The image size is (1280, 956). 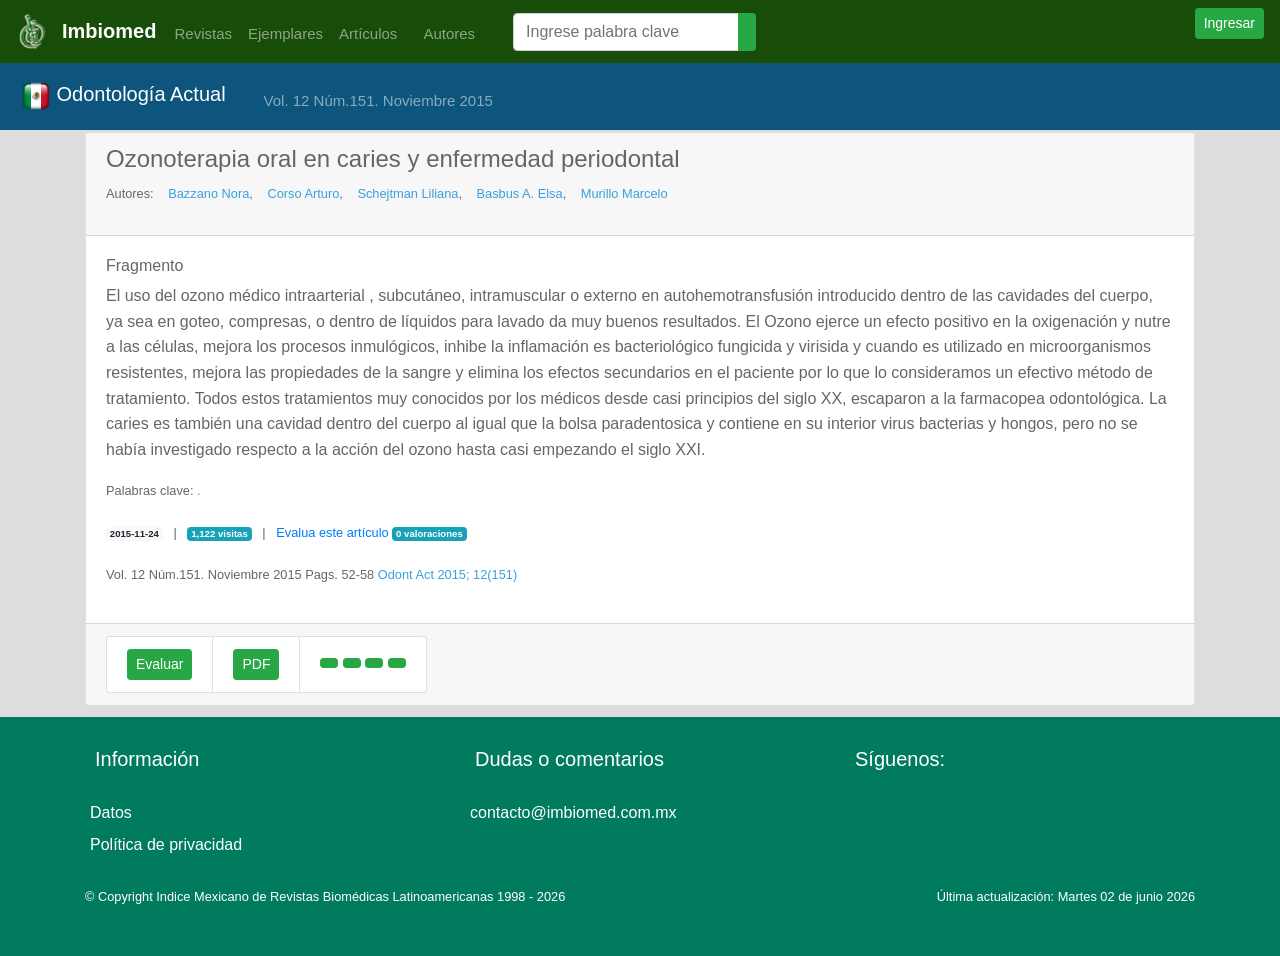 I want to click on Ingresar, so click(x=1229, y=23).